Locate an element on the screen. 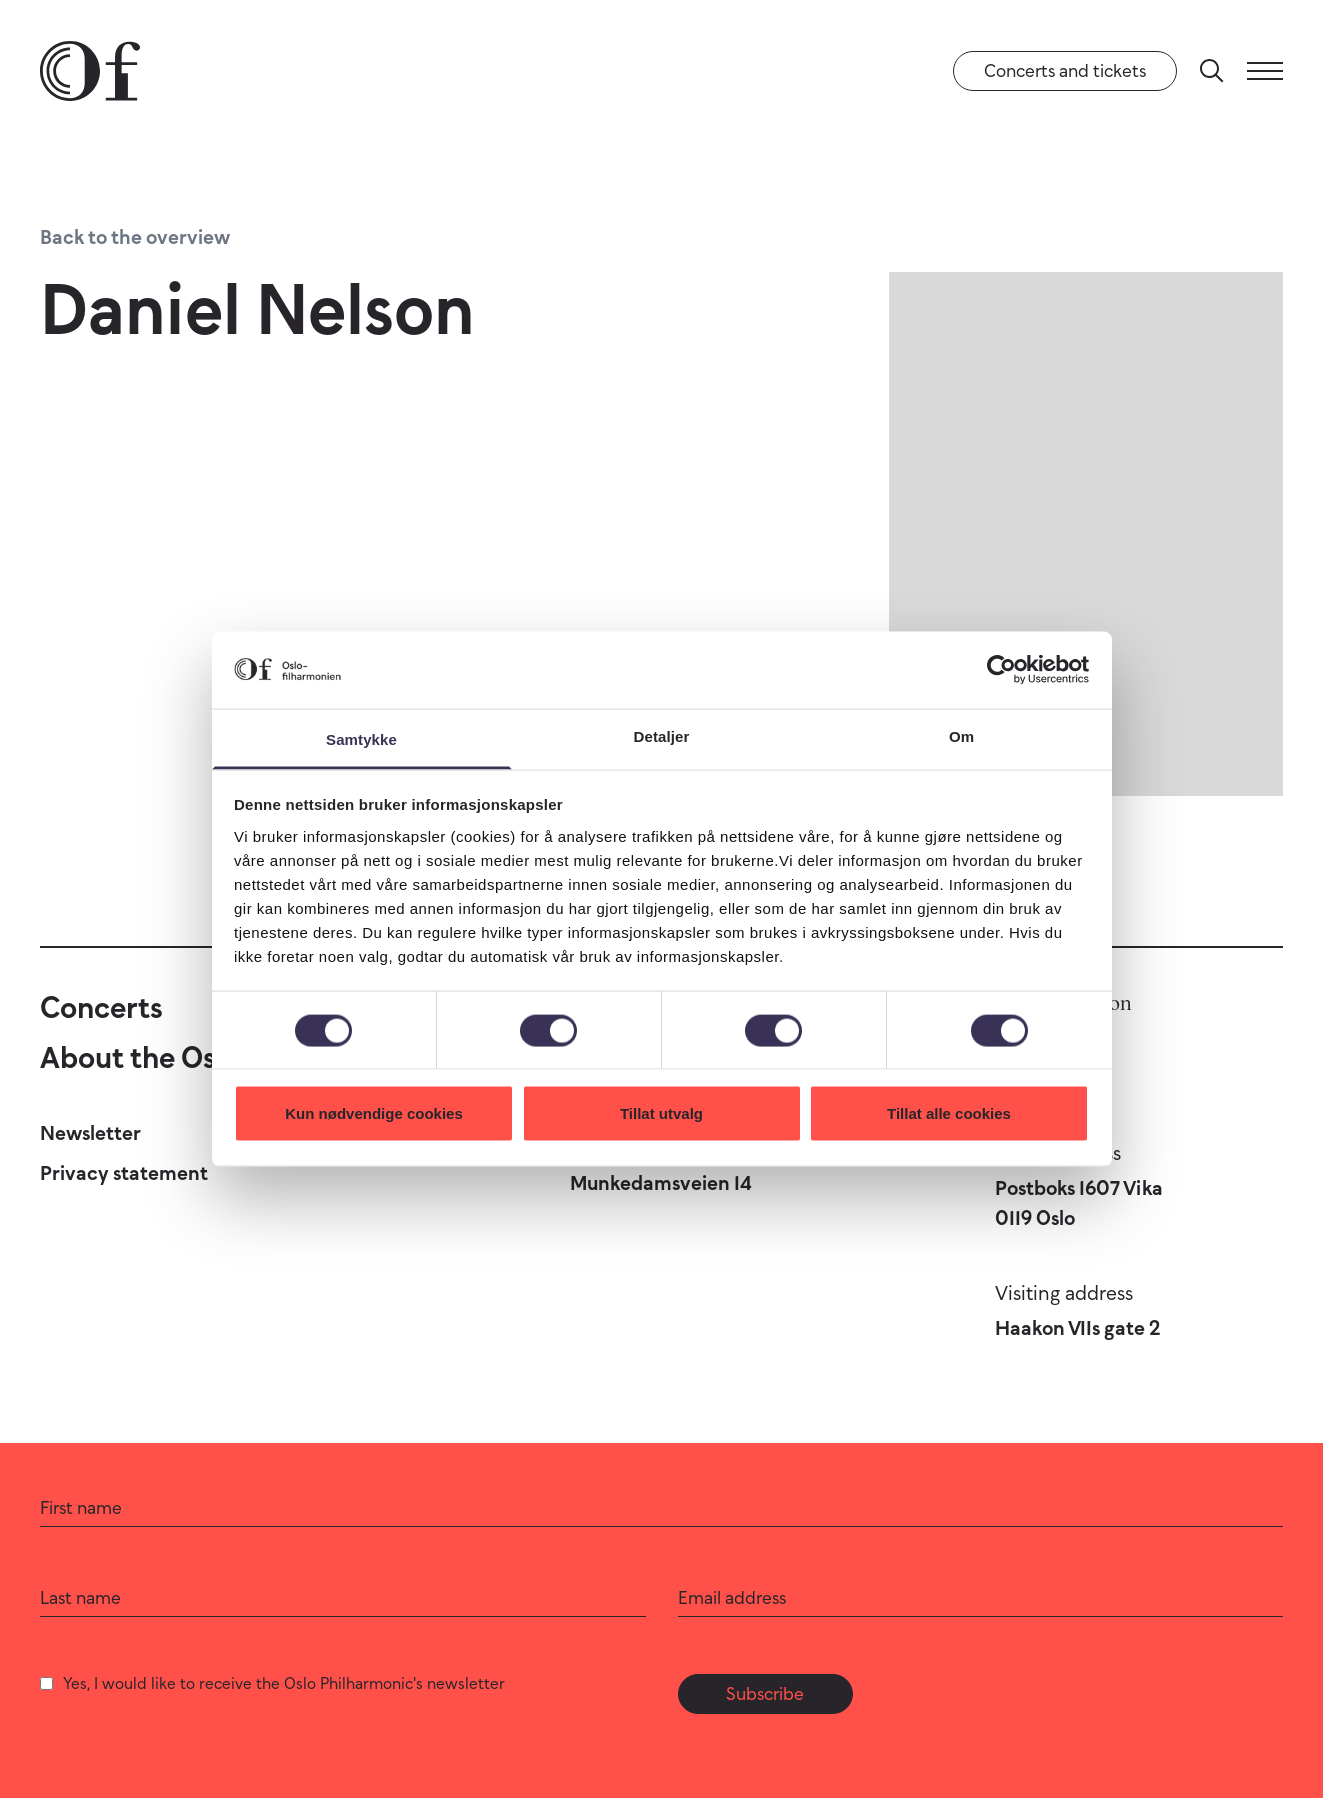  [Cookiebot by Usercentrics - opens in a new window] is located at coordinates (1001, 670).